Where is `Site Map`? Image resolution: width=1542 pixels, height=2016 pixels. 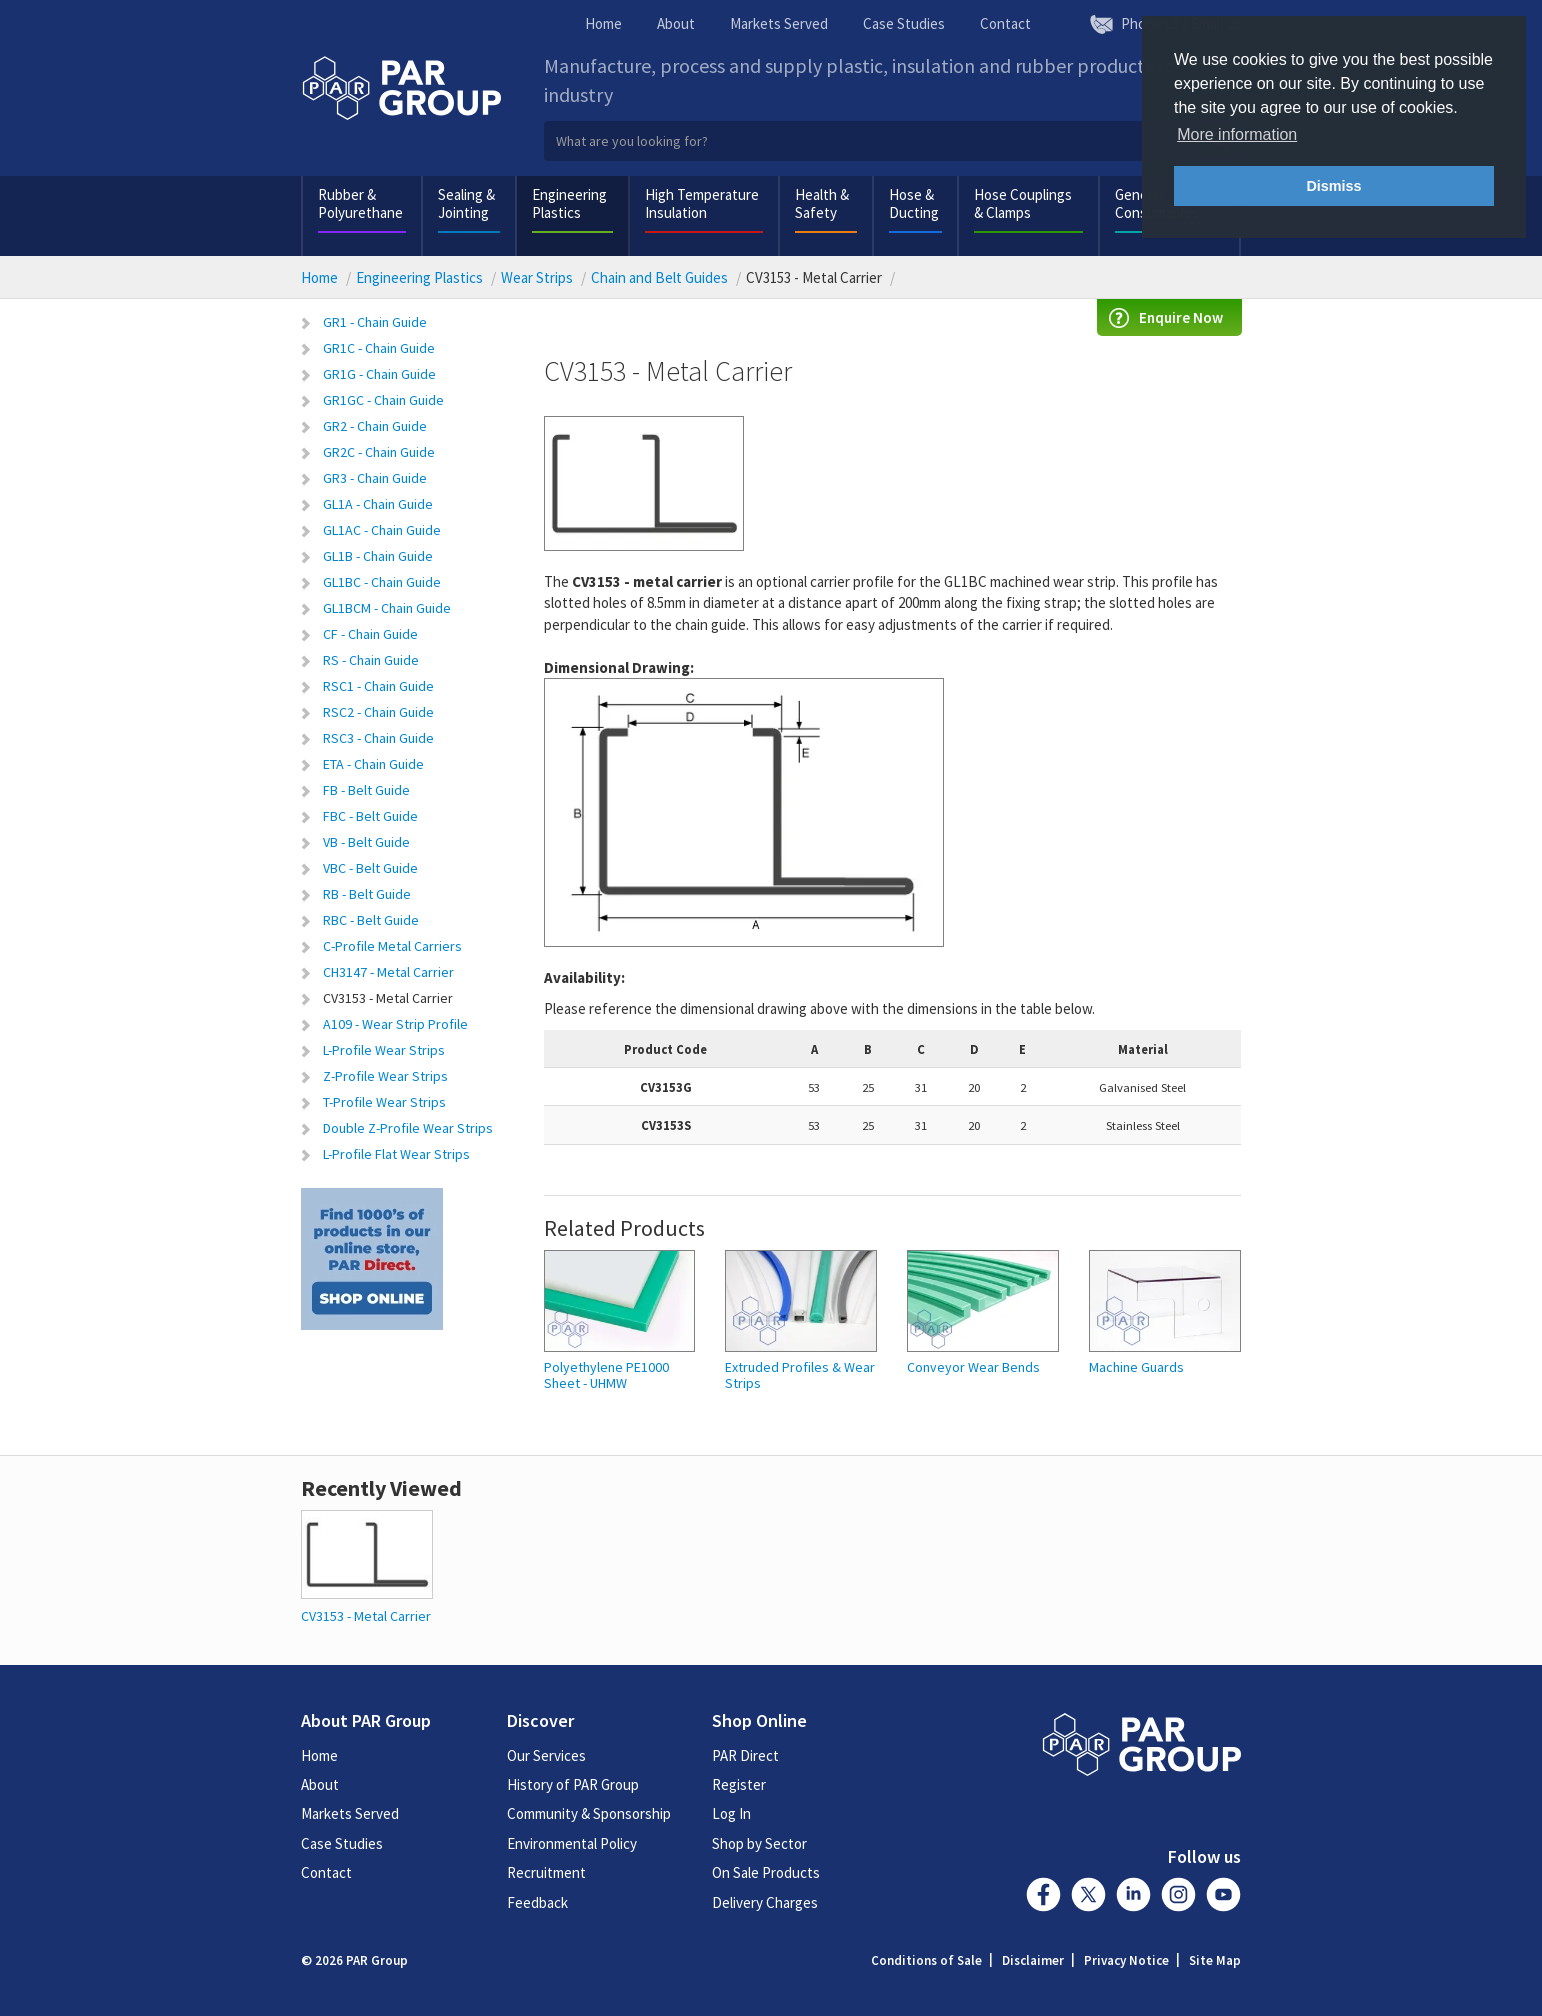
Site Map is located at coordinates (1215, 1960).